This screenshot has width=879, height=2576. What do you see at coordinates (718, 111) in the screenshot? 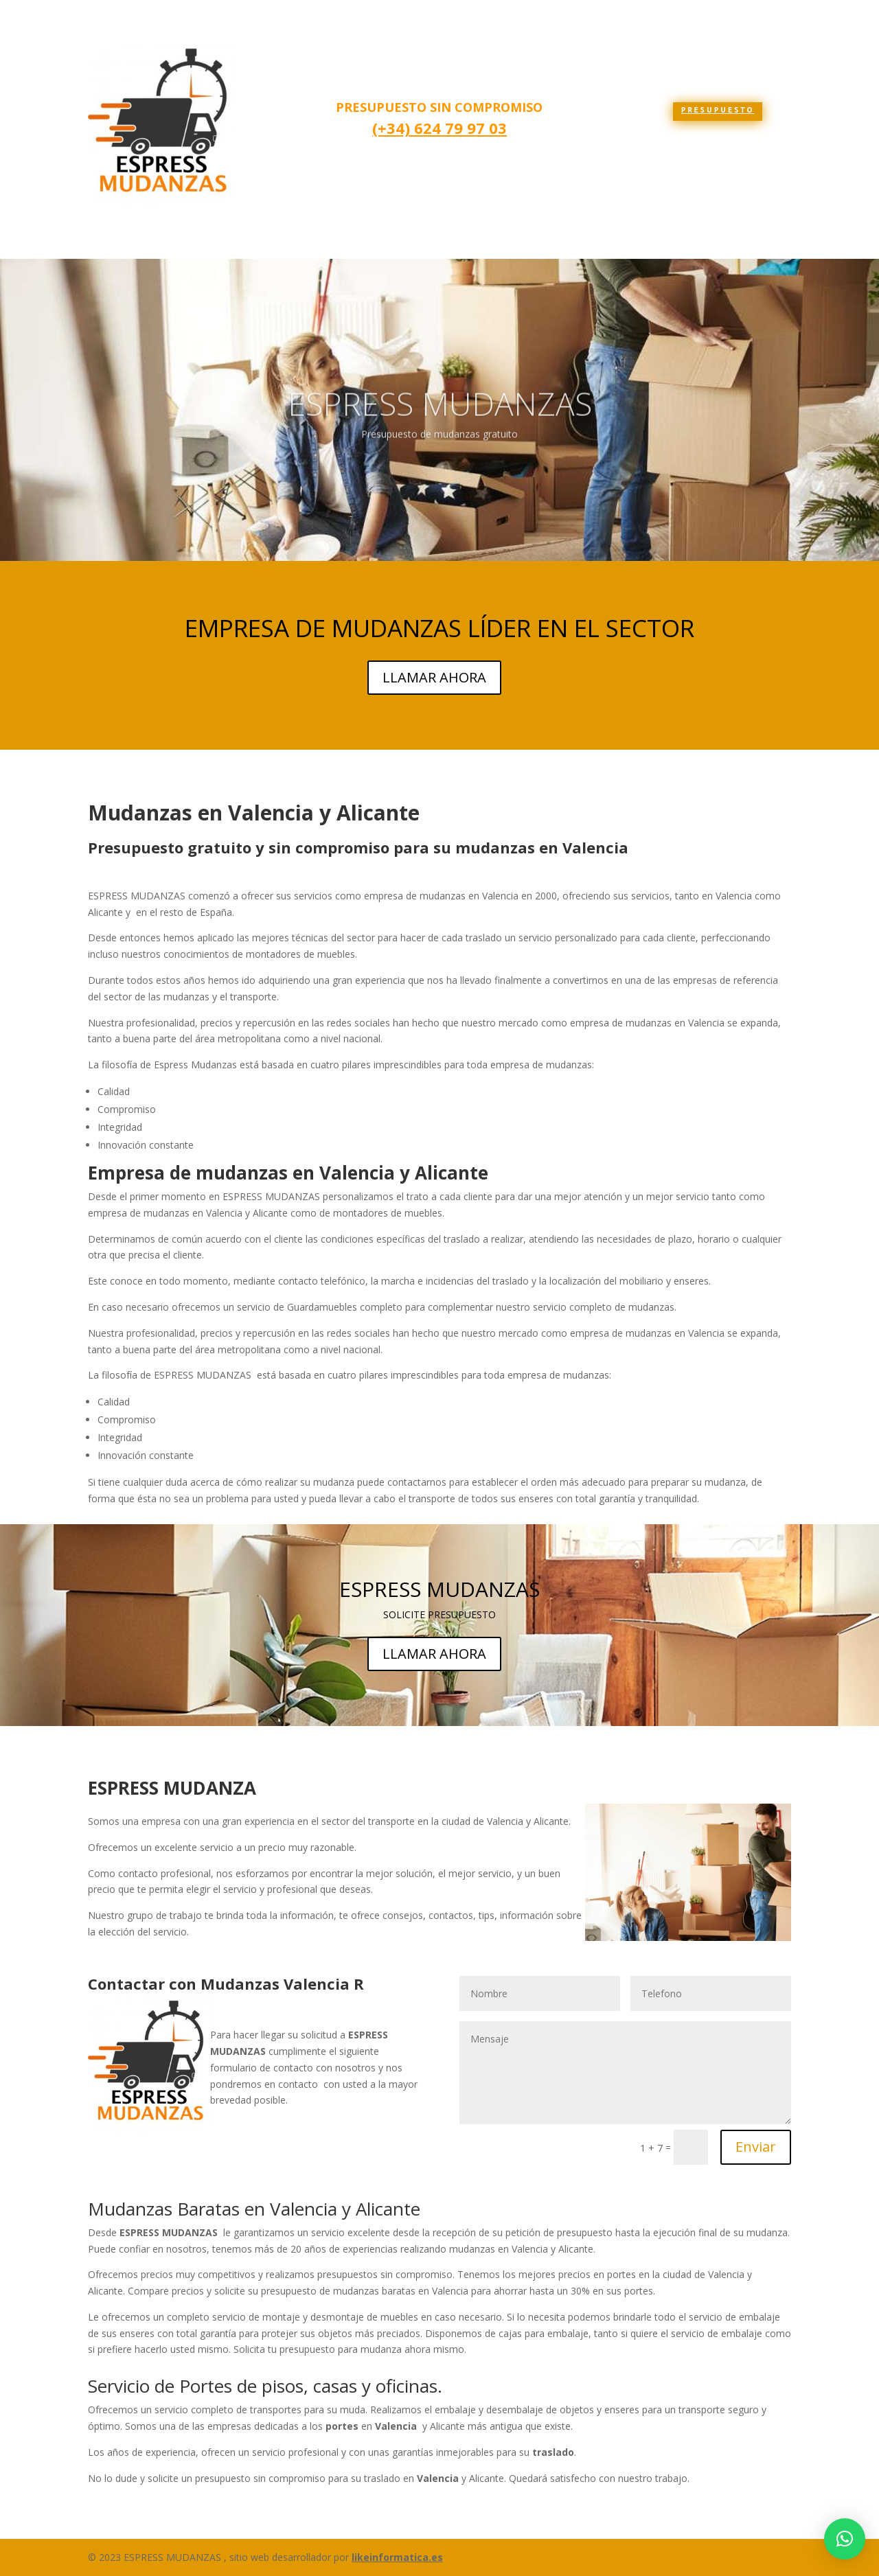
I see `presupuesto` at bounding box center [718, 111].